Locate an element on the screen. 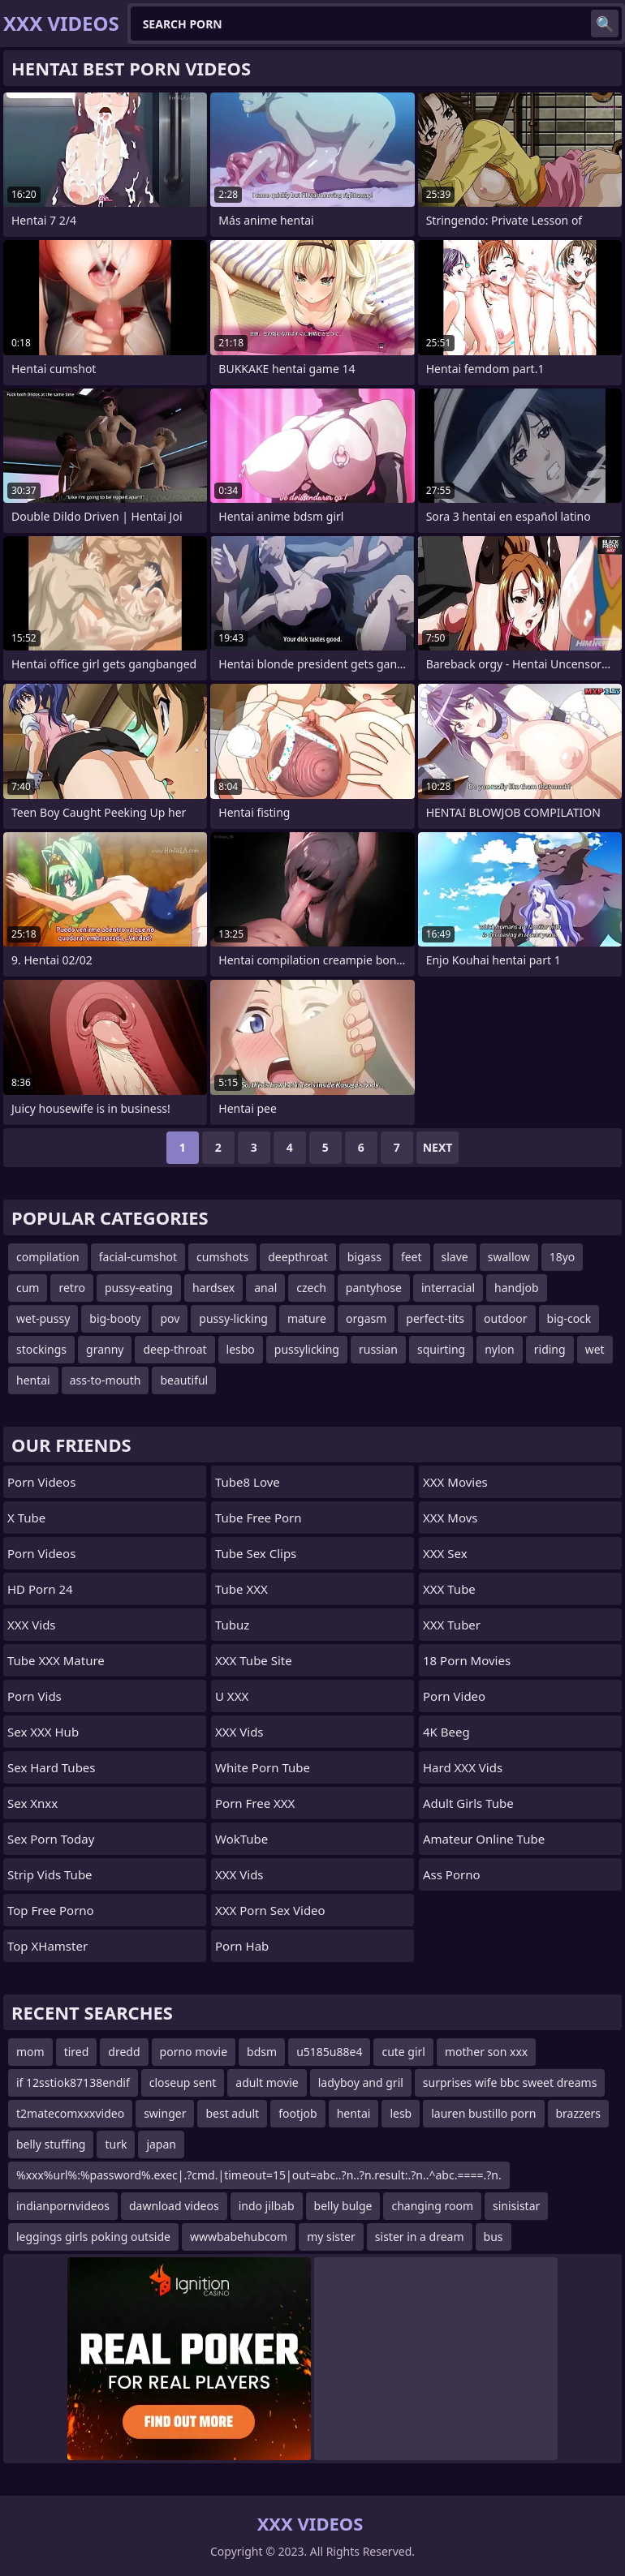 The width and height of the screenshot is (625, 2576). pov is located at coordinates (169, 1318).